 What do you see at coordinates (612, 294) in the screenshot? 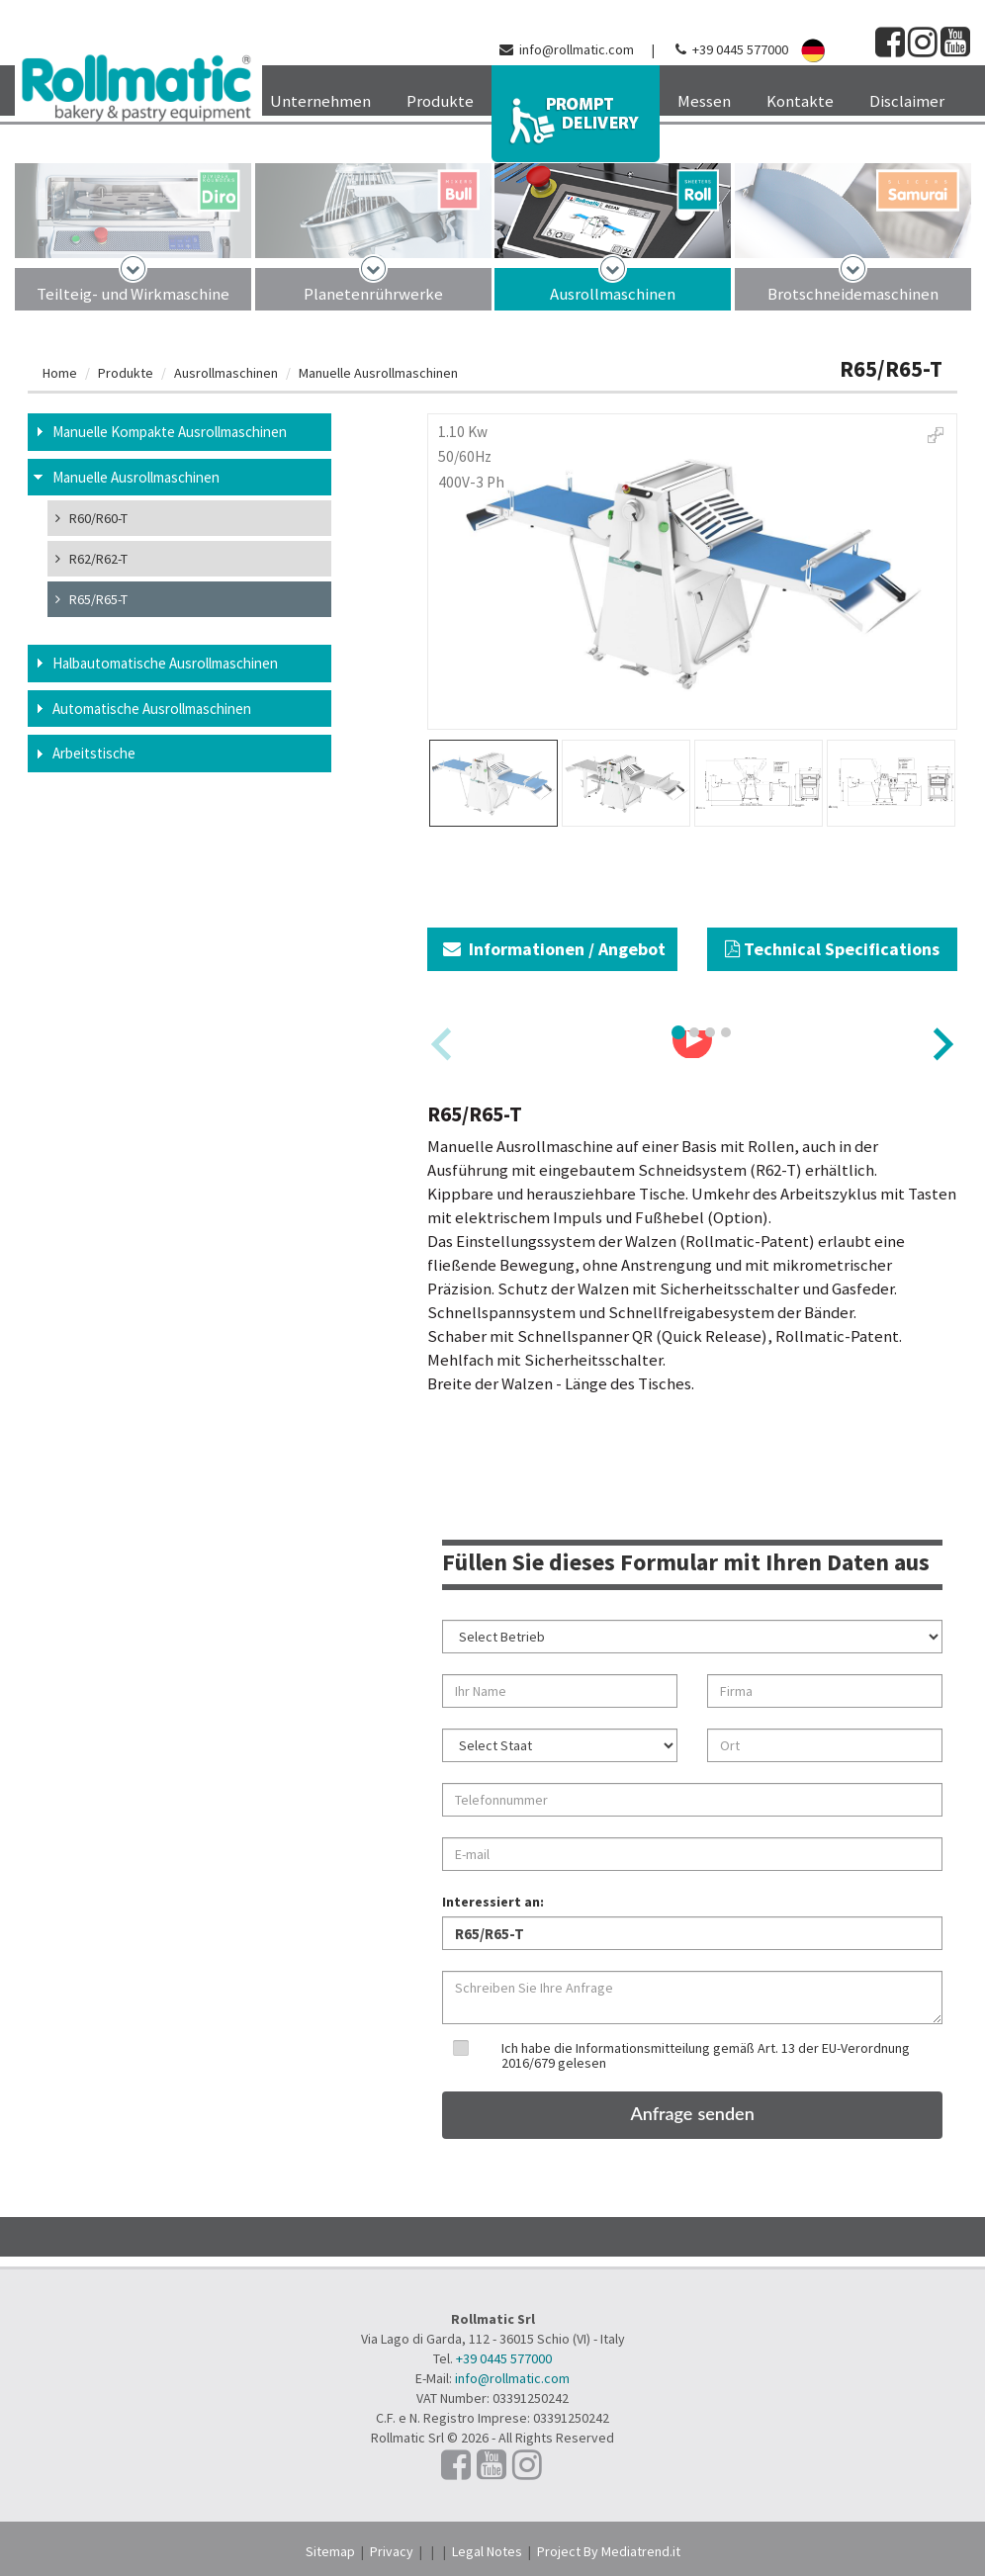
I see `Ausrollmaschinen` at bounding box center [612, 294].